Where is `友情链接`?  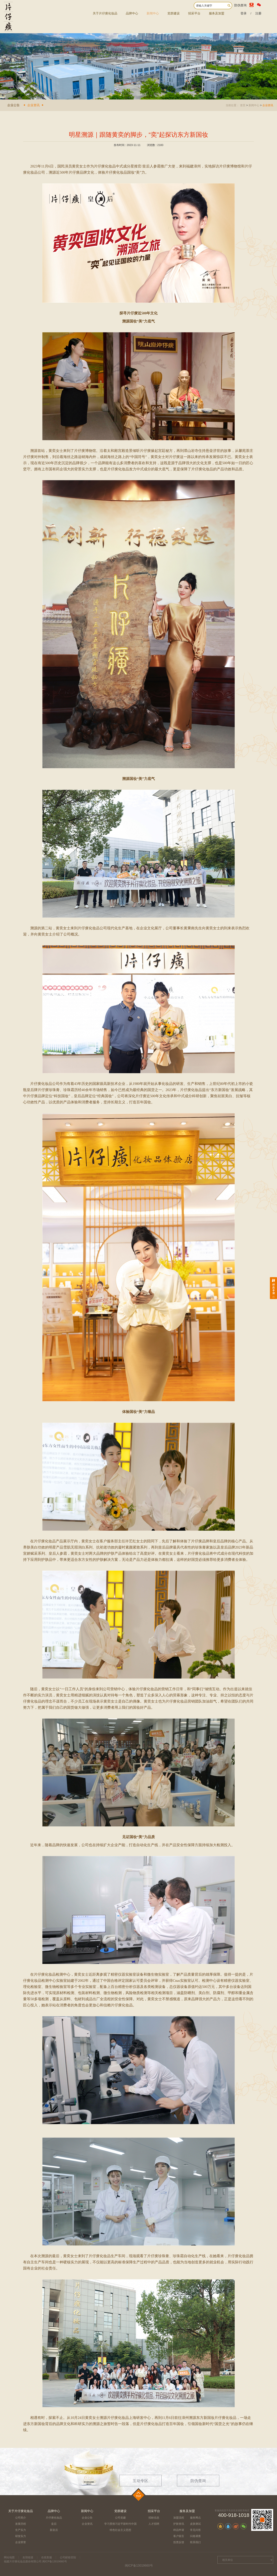
友情链接 is located at coordinates (28, 2557).